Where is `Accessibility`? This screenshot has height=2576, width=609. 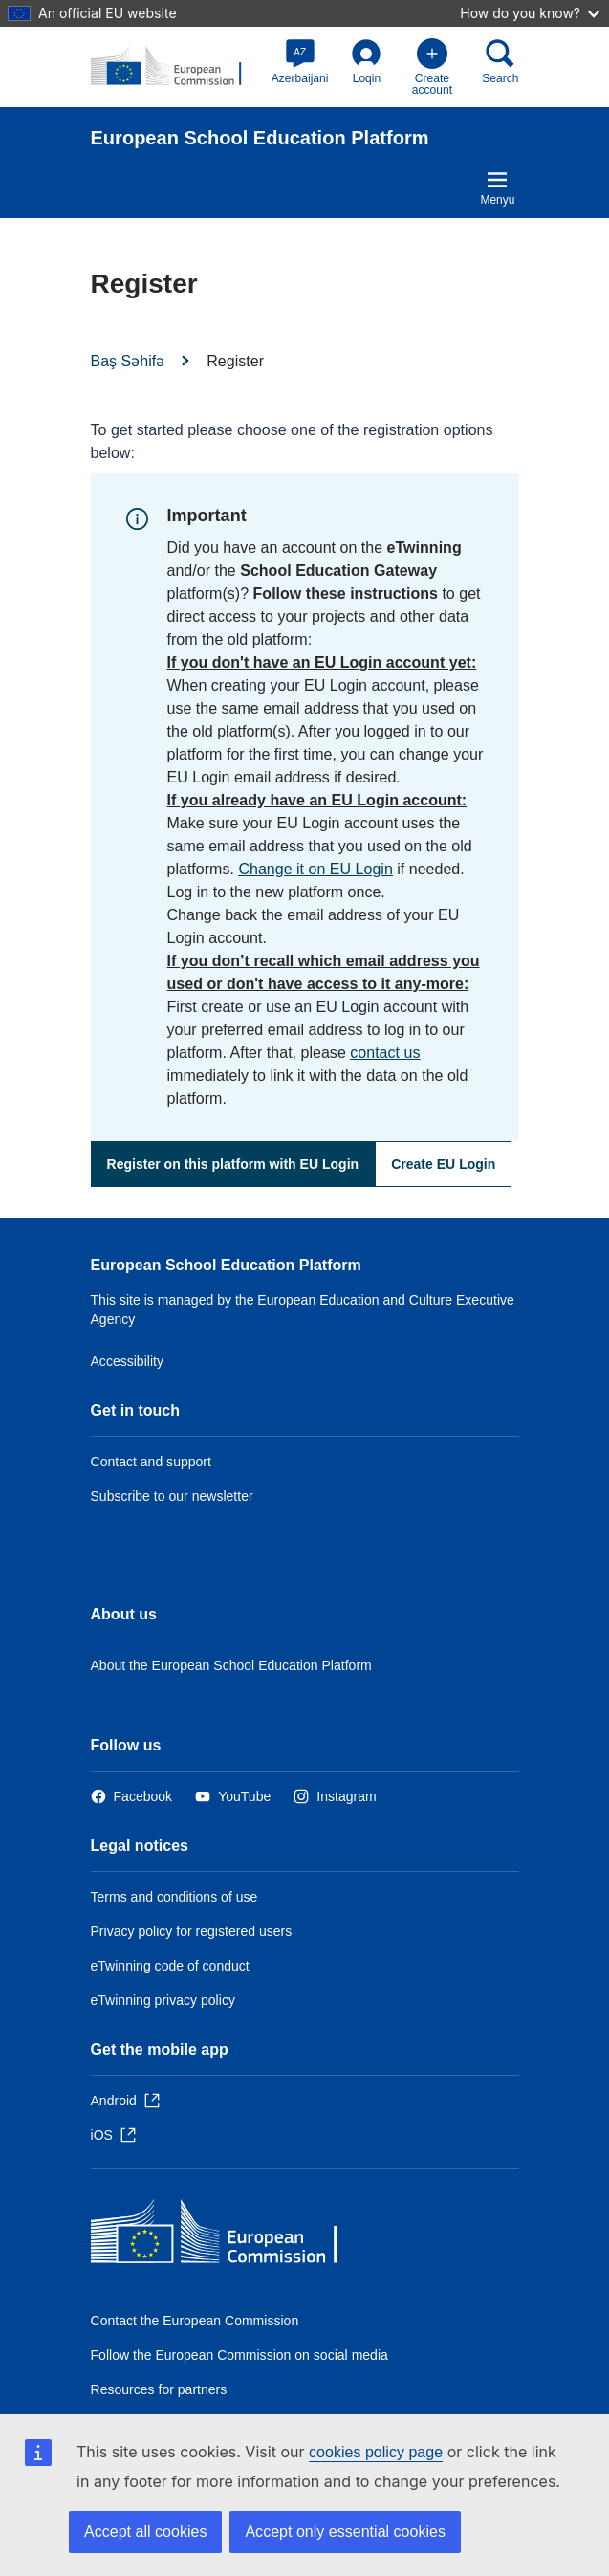
Accessibility is located at coordinates (127, 1361).